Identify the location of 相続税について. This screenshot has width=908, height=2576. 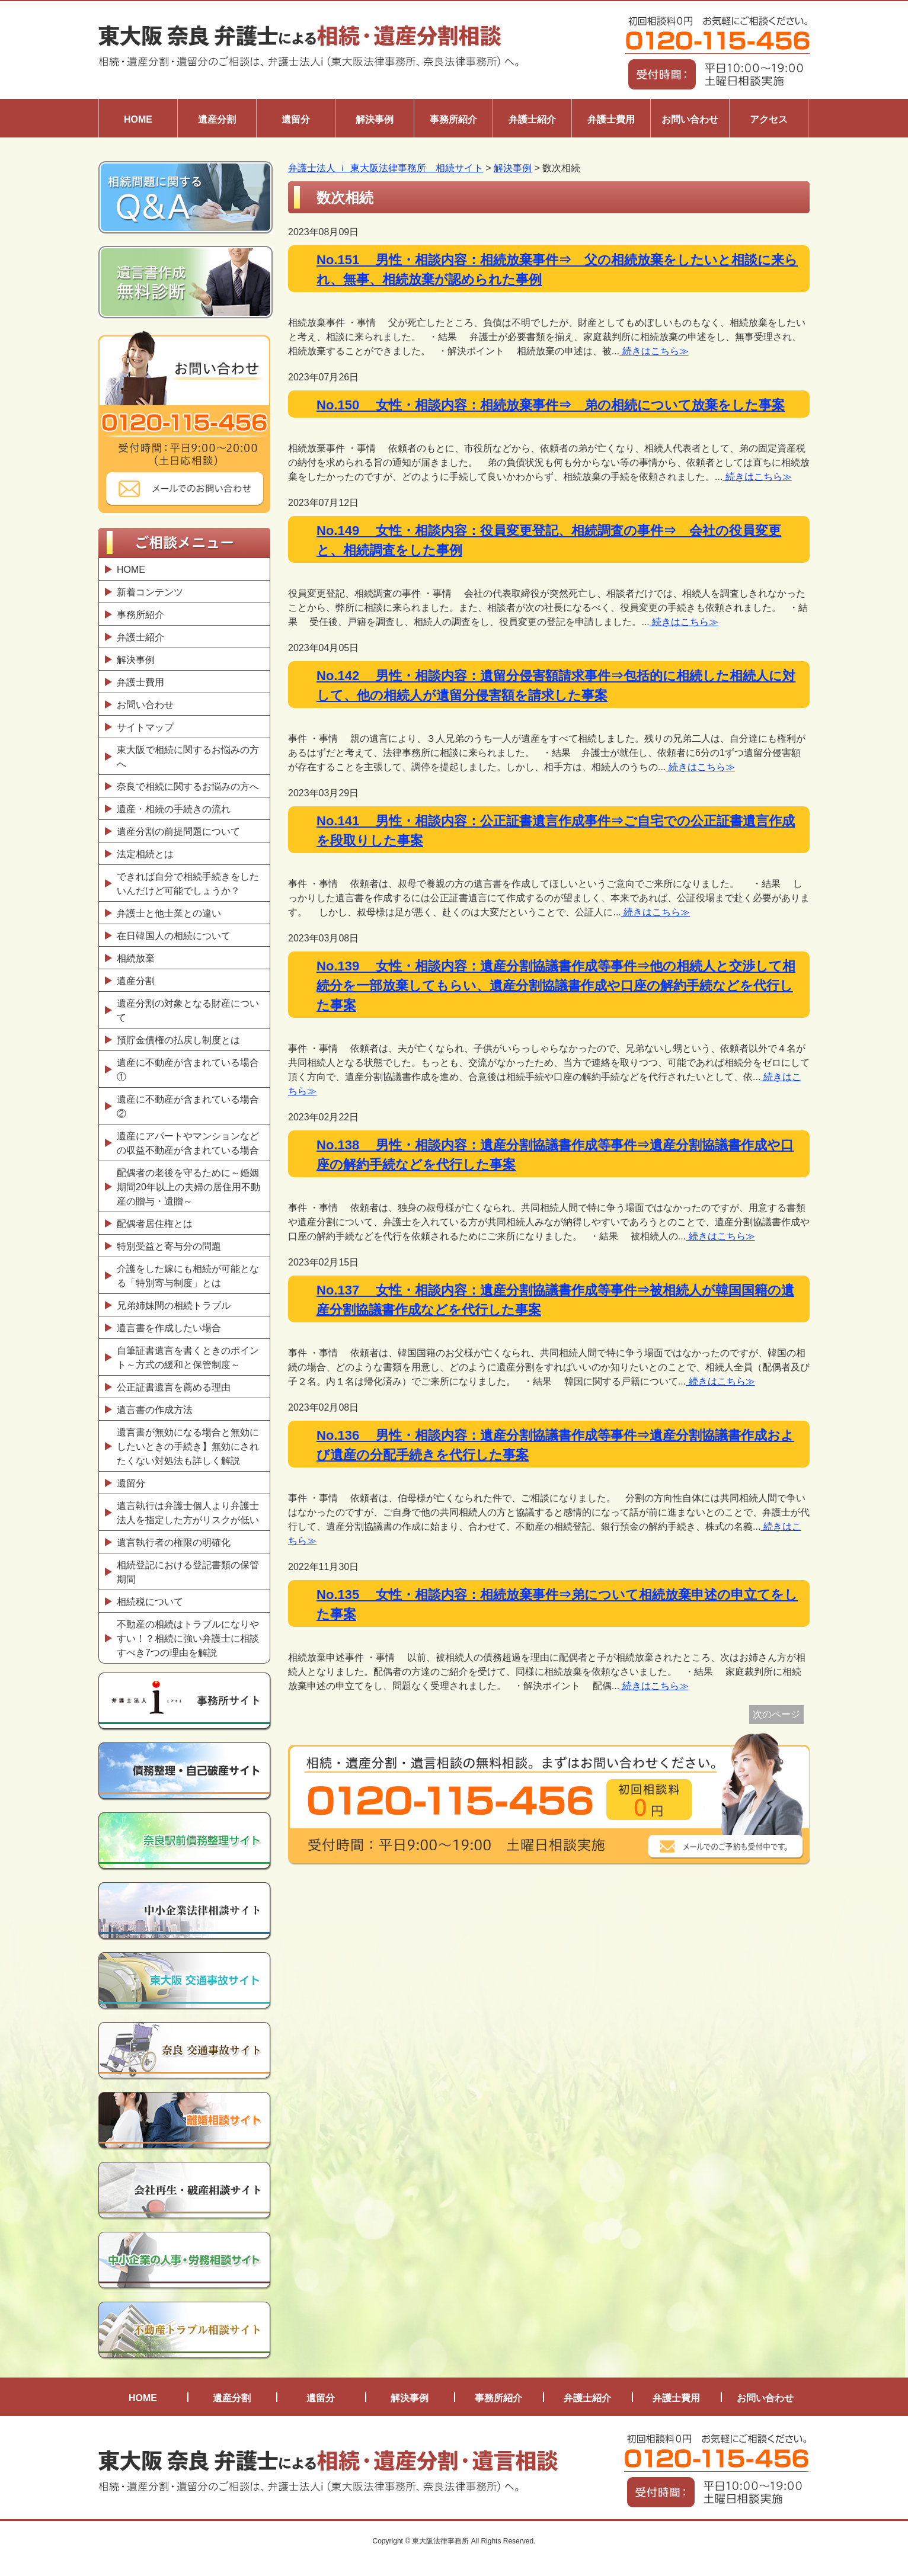
(150, 1602).